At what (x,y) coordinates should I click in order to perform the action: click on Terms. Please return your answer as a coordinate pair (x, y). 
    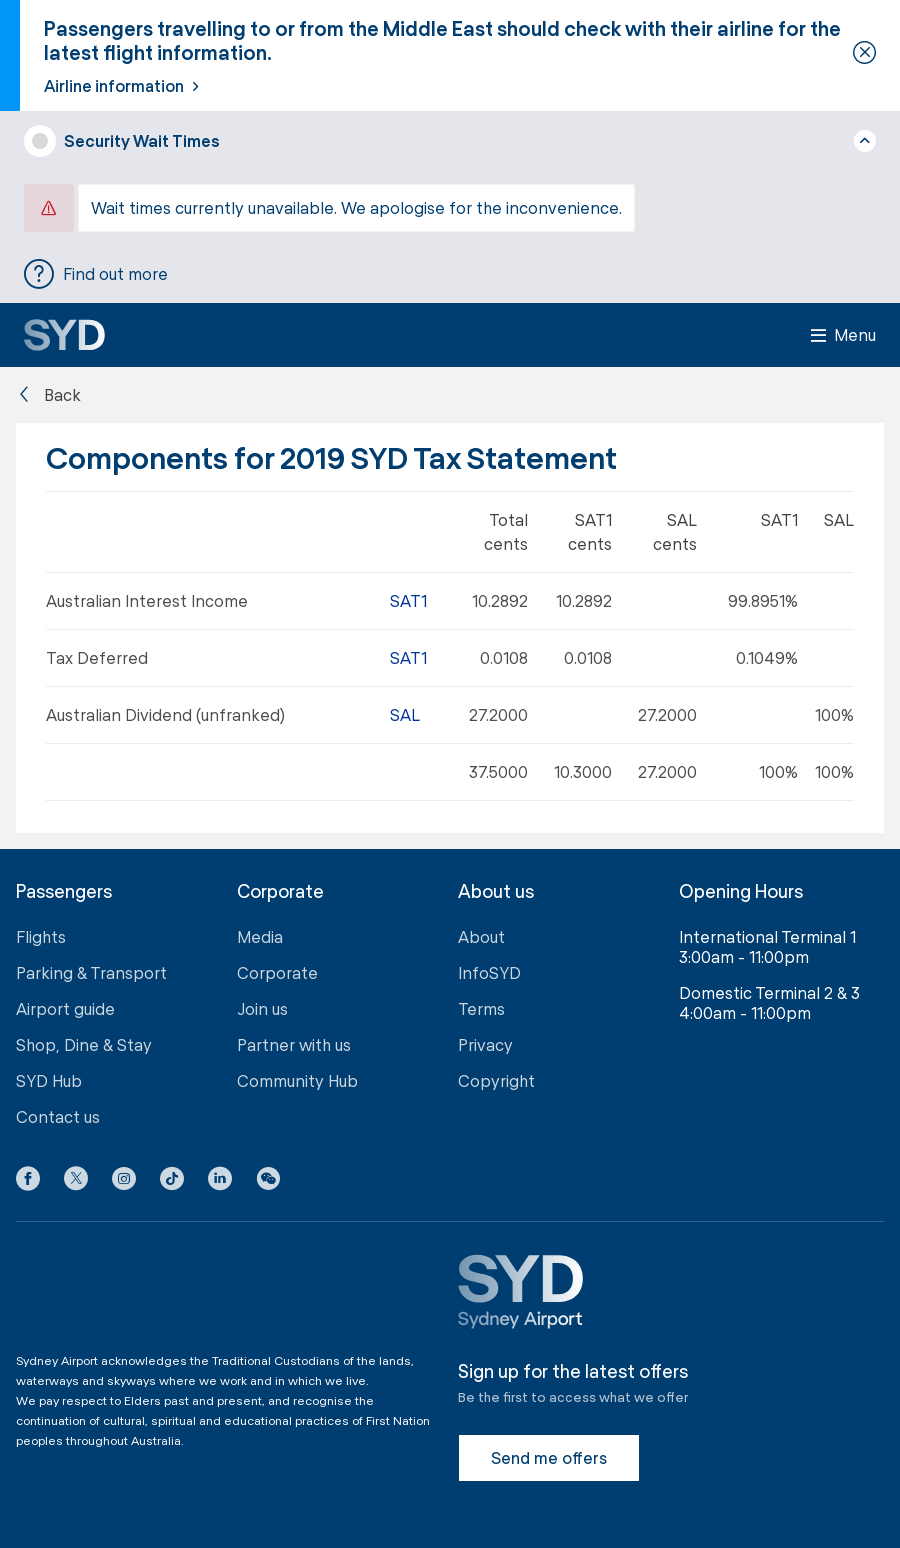
    Looking at the image, I should click on (481, 1008).